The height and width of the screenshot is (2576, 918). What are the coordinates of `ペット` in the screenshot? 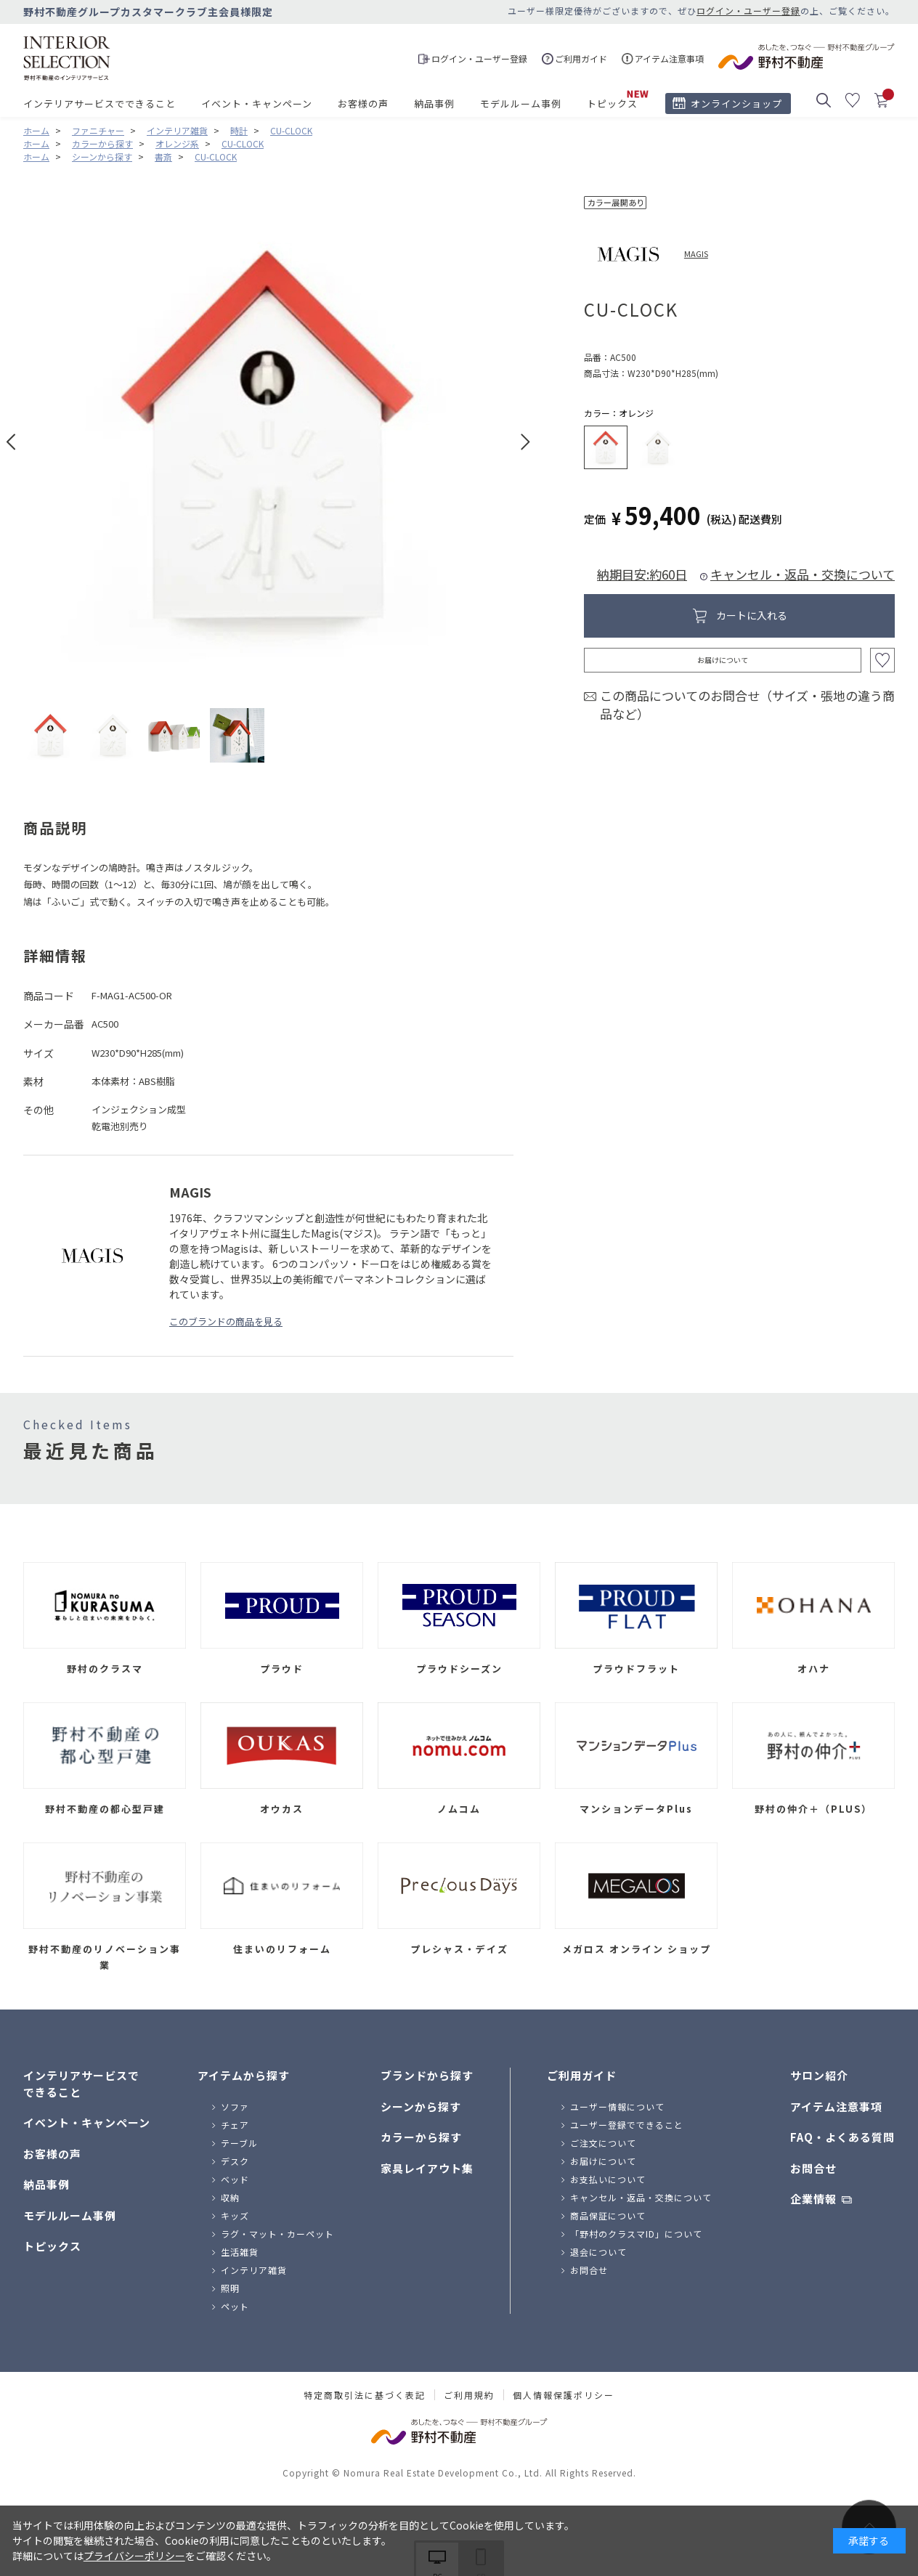 It's located at (235, 2306).